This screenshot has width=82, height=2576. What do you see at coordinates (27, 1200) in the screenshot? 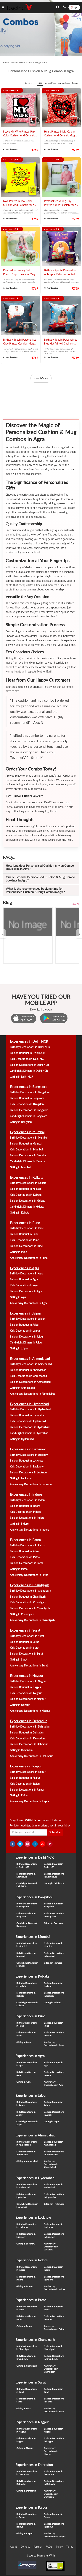
I see `Balloon Decorations in Kolkata` at bounding box center [27, 1200].